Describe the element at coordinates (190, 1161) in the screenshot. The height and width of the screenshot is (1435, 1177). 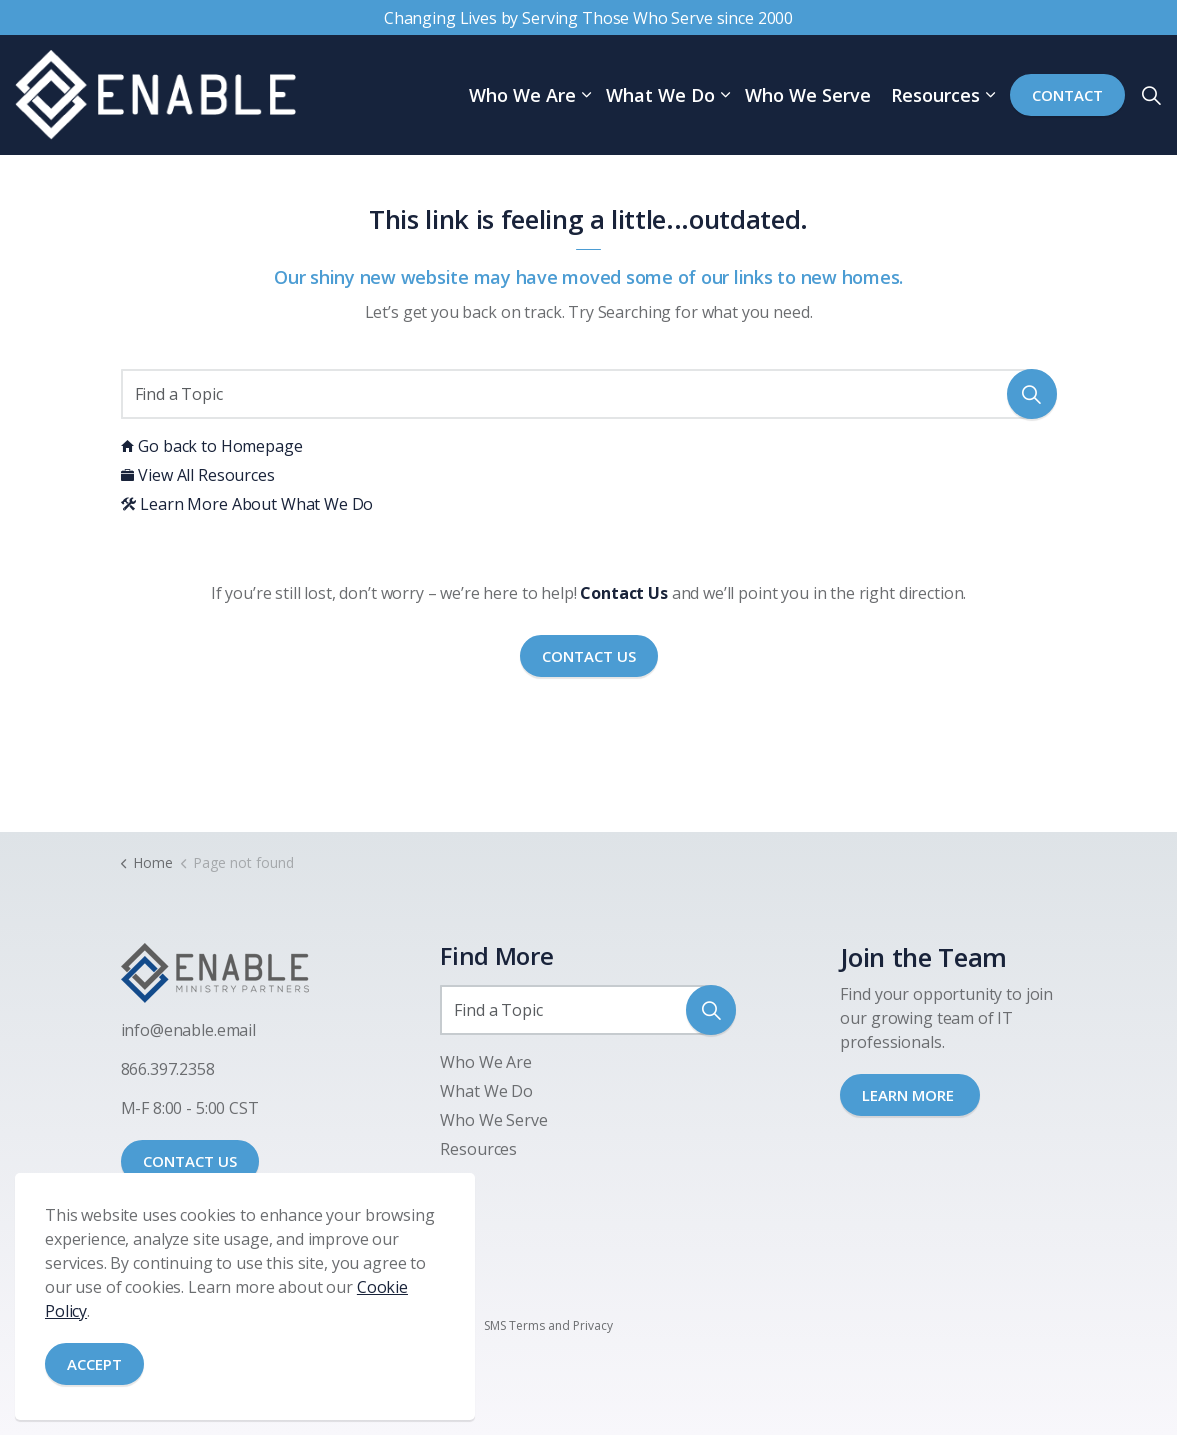
I see `CONTACT US` at that location.